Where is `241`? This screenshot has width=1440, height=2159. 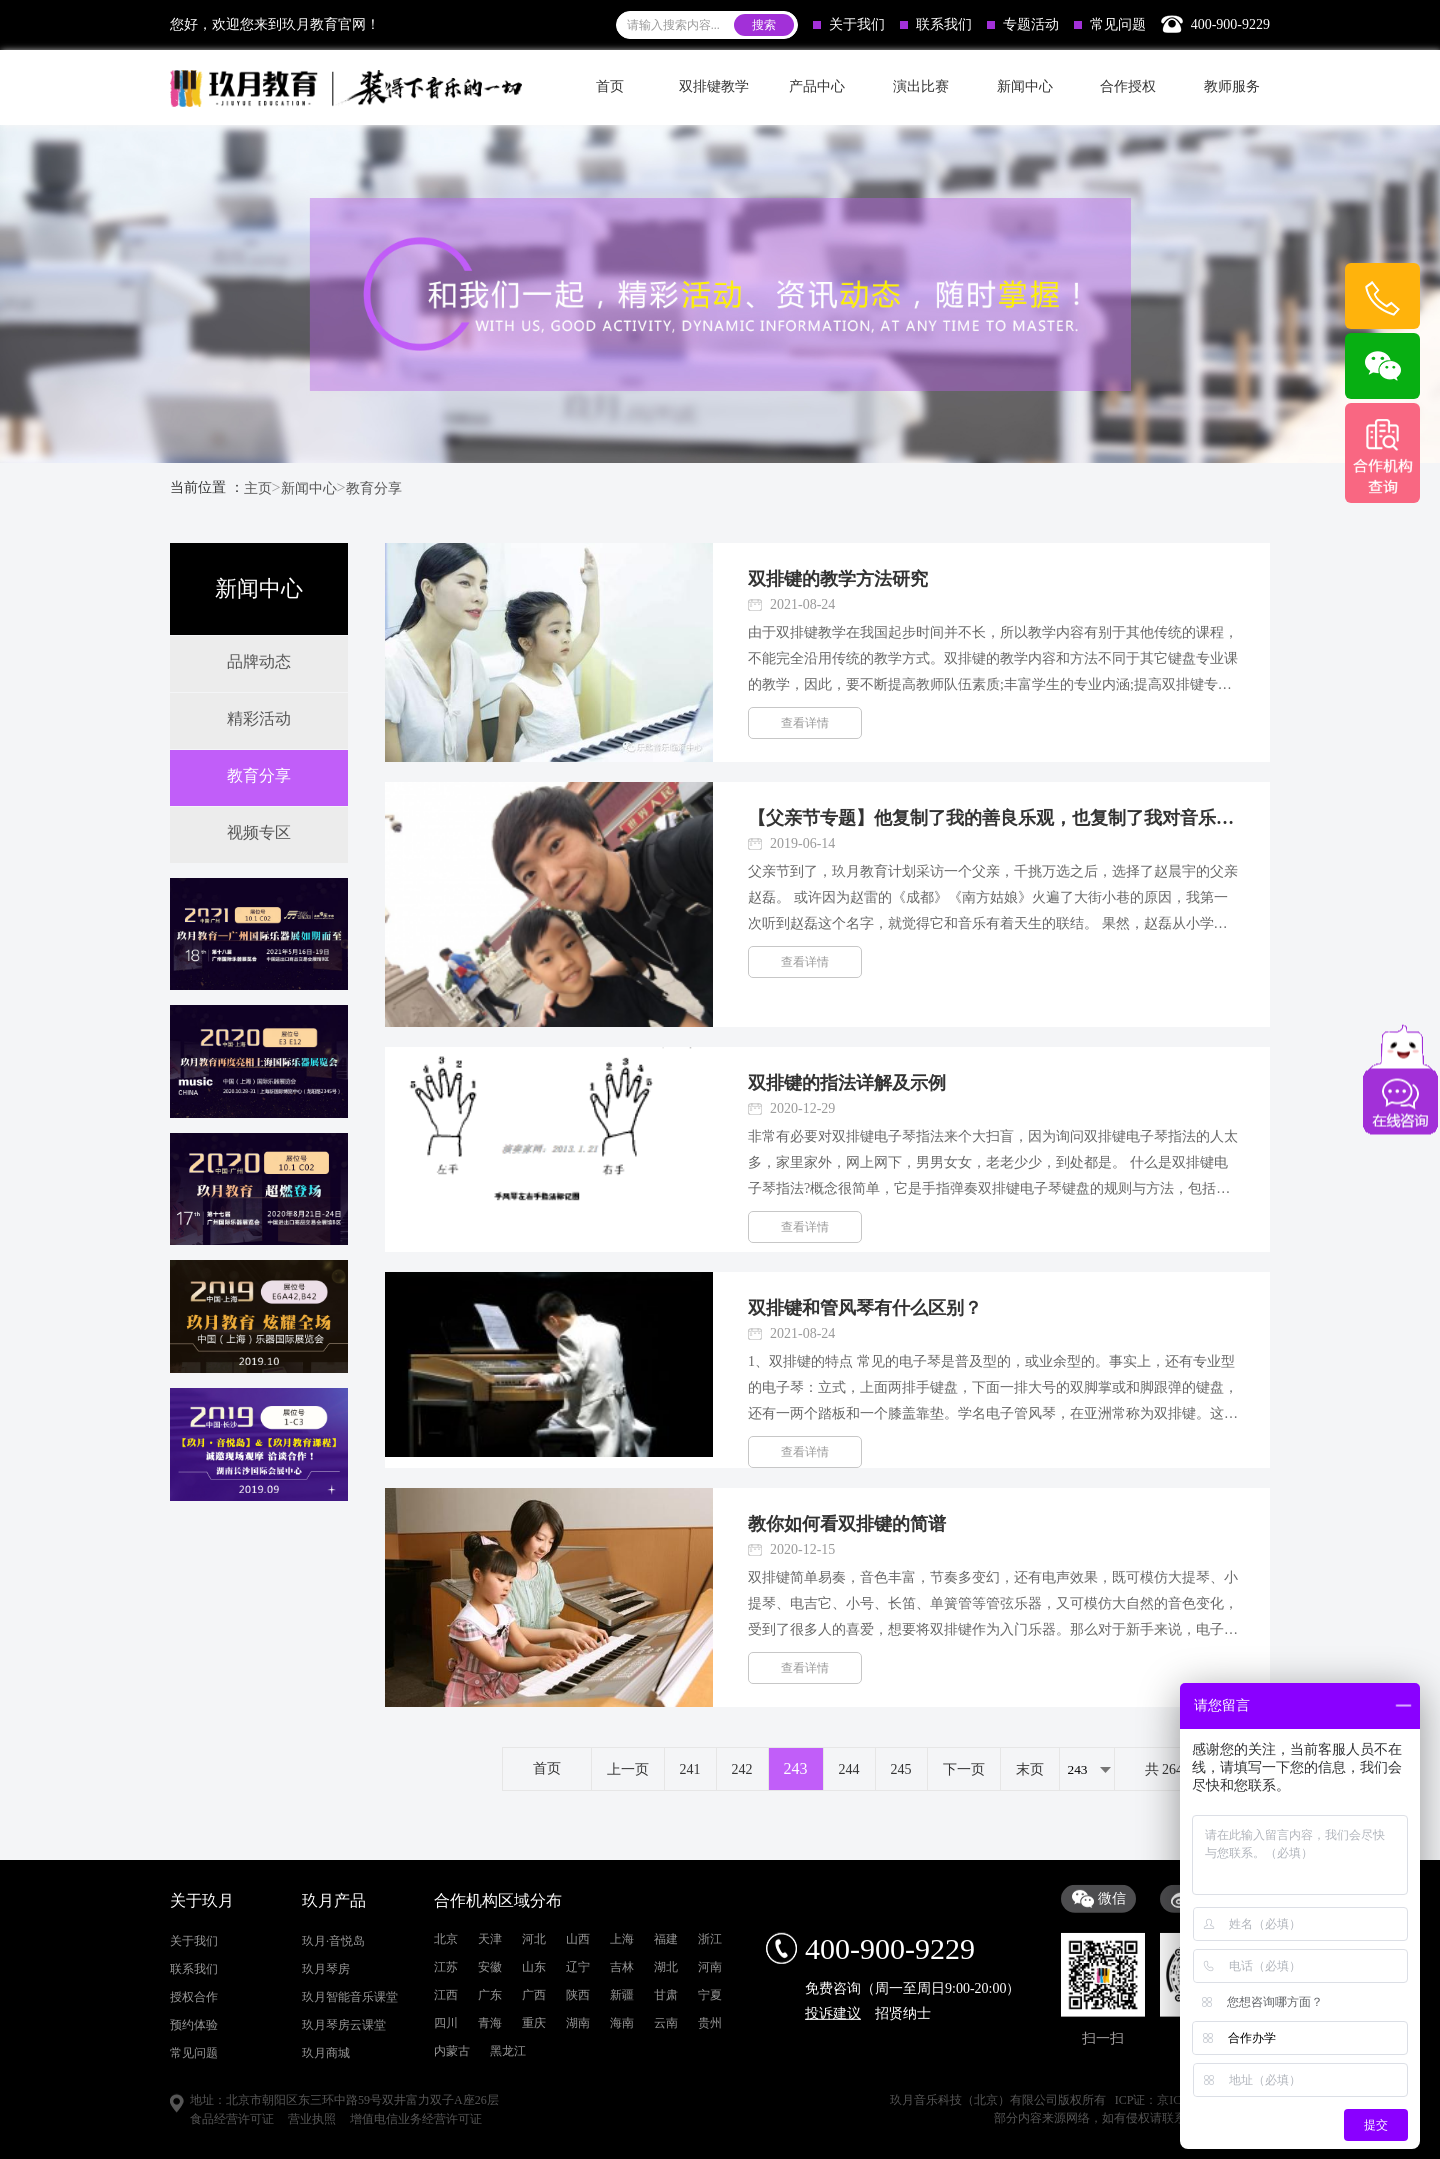 241 is located at coordinates (690, 1769).